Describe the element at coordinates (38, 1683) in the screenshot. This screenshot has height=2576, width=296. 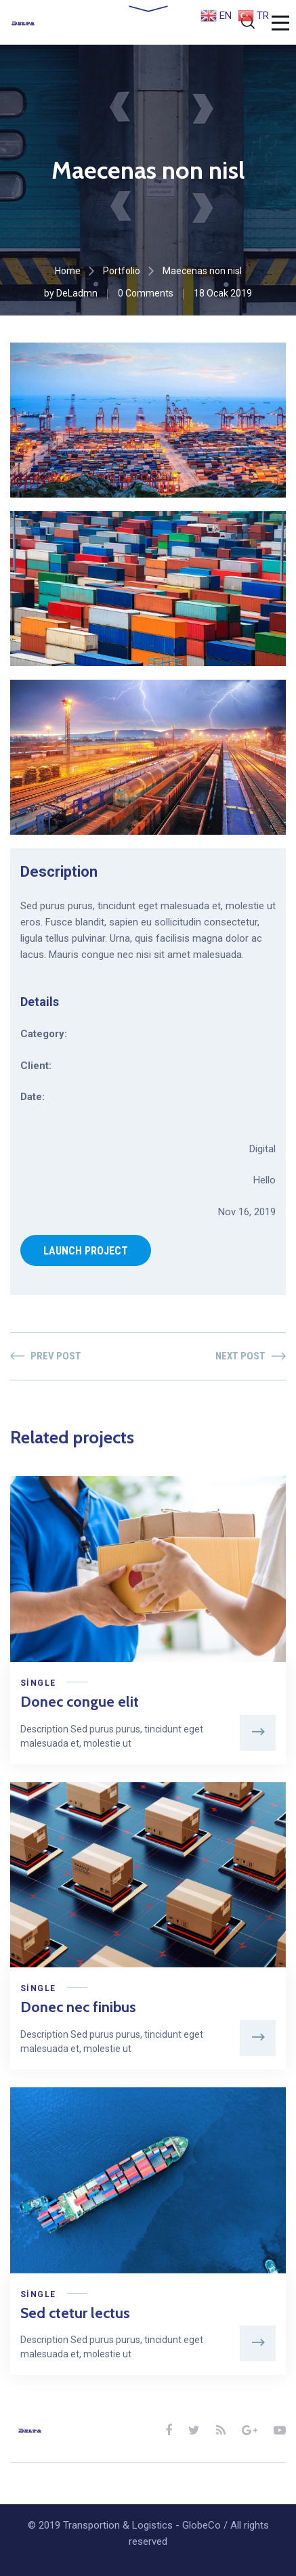
I see `Single` at that location.